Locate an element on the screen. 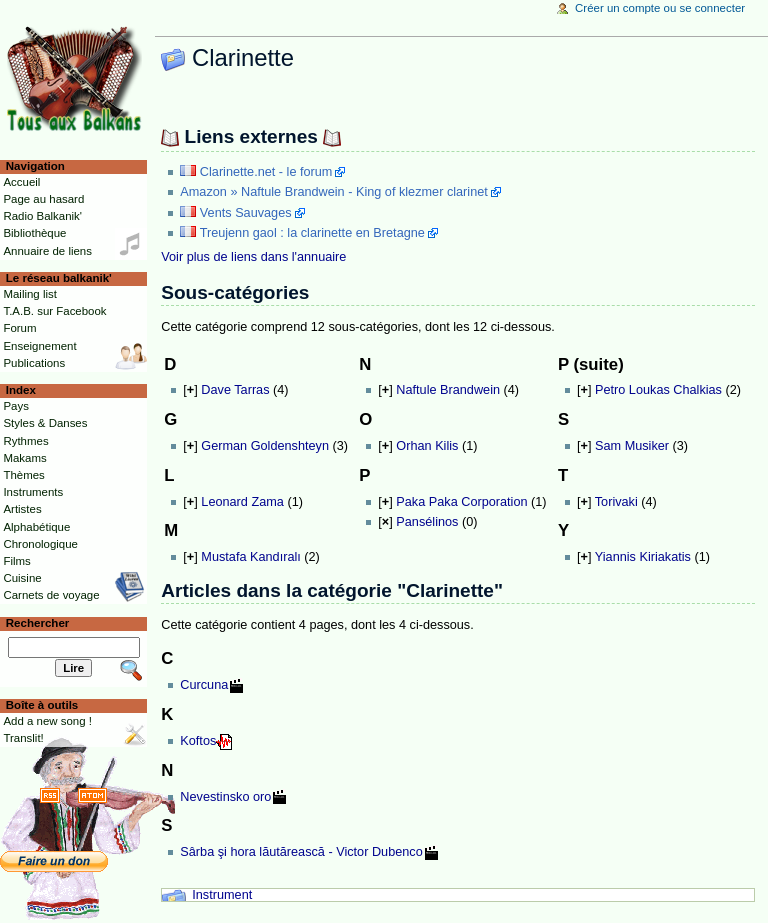 This screenshot has height=923, width=768. Sam Musiker is located at coordinates (632, 446).